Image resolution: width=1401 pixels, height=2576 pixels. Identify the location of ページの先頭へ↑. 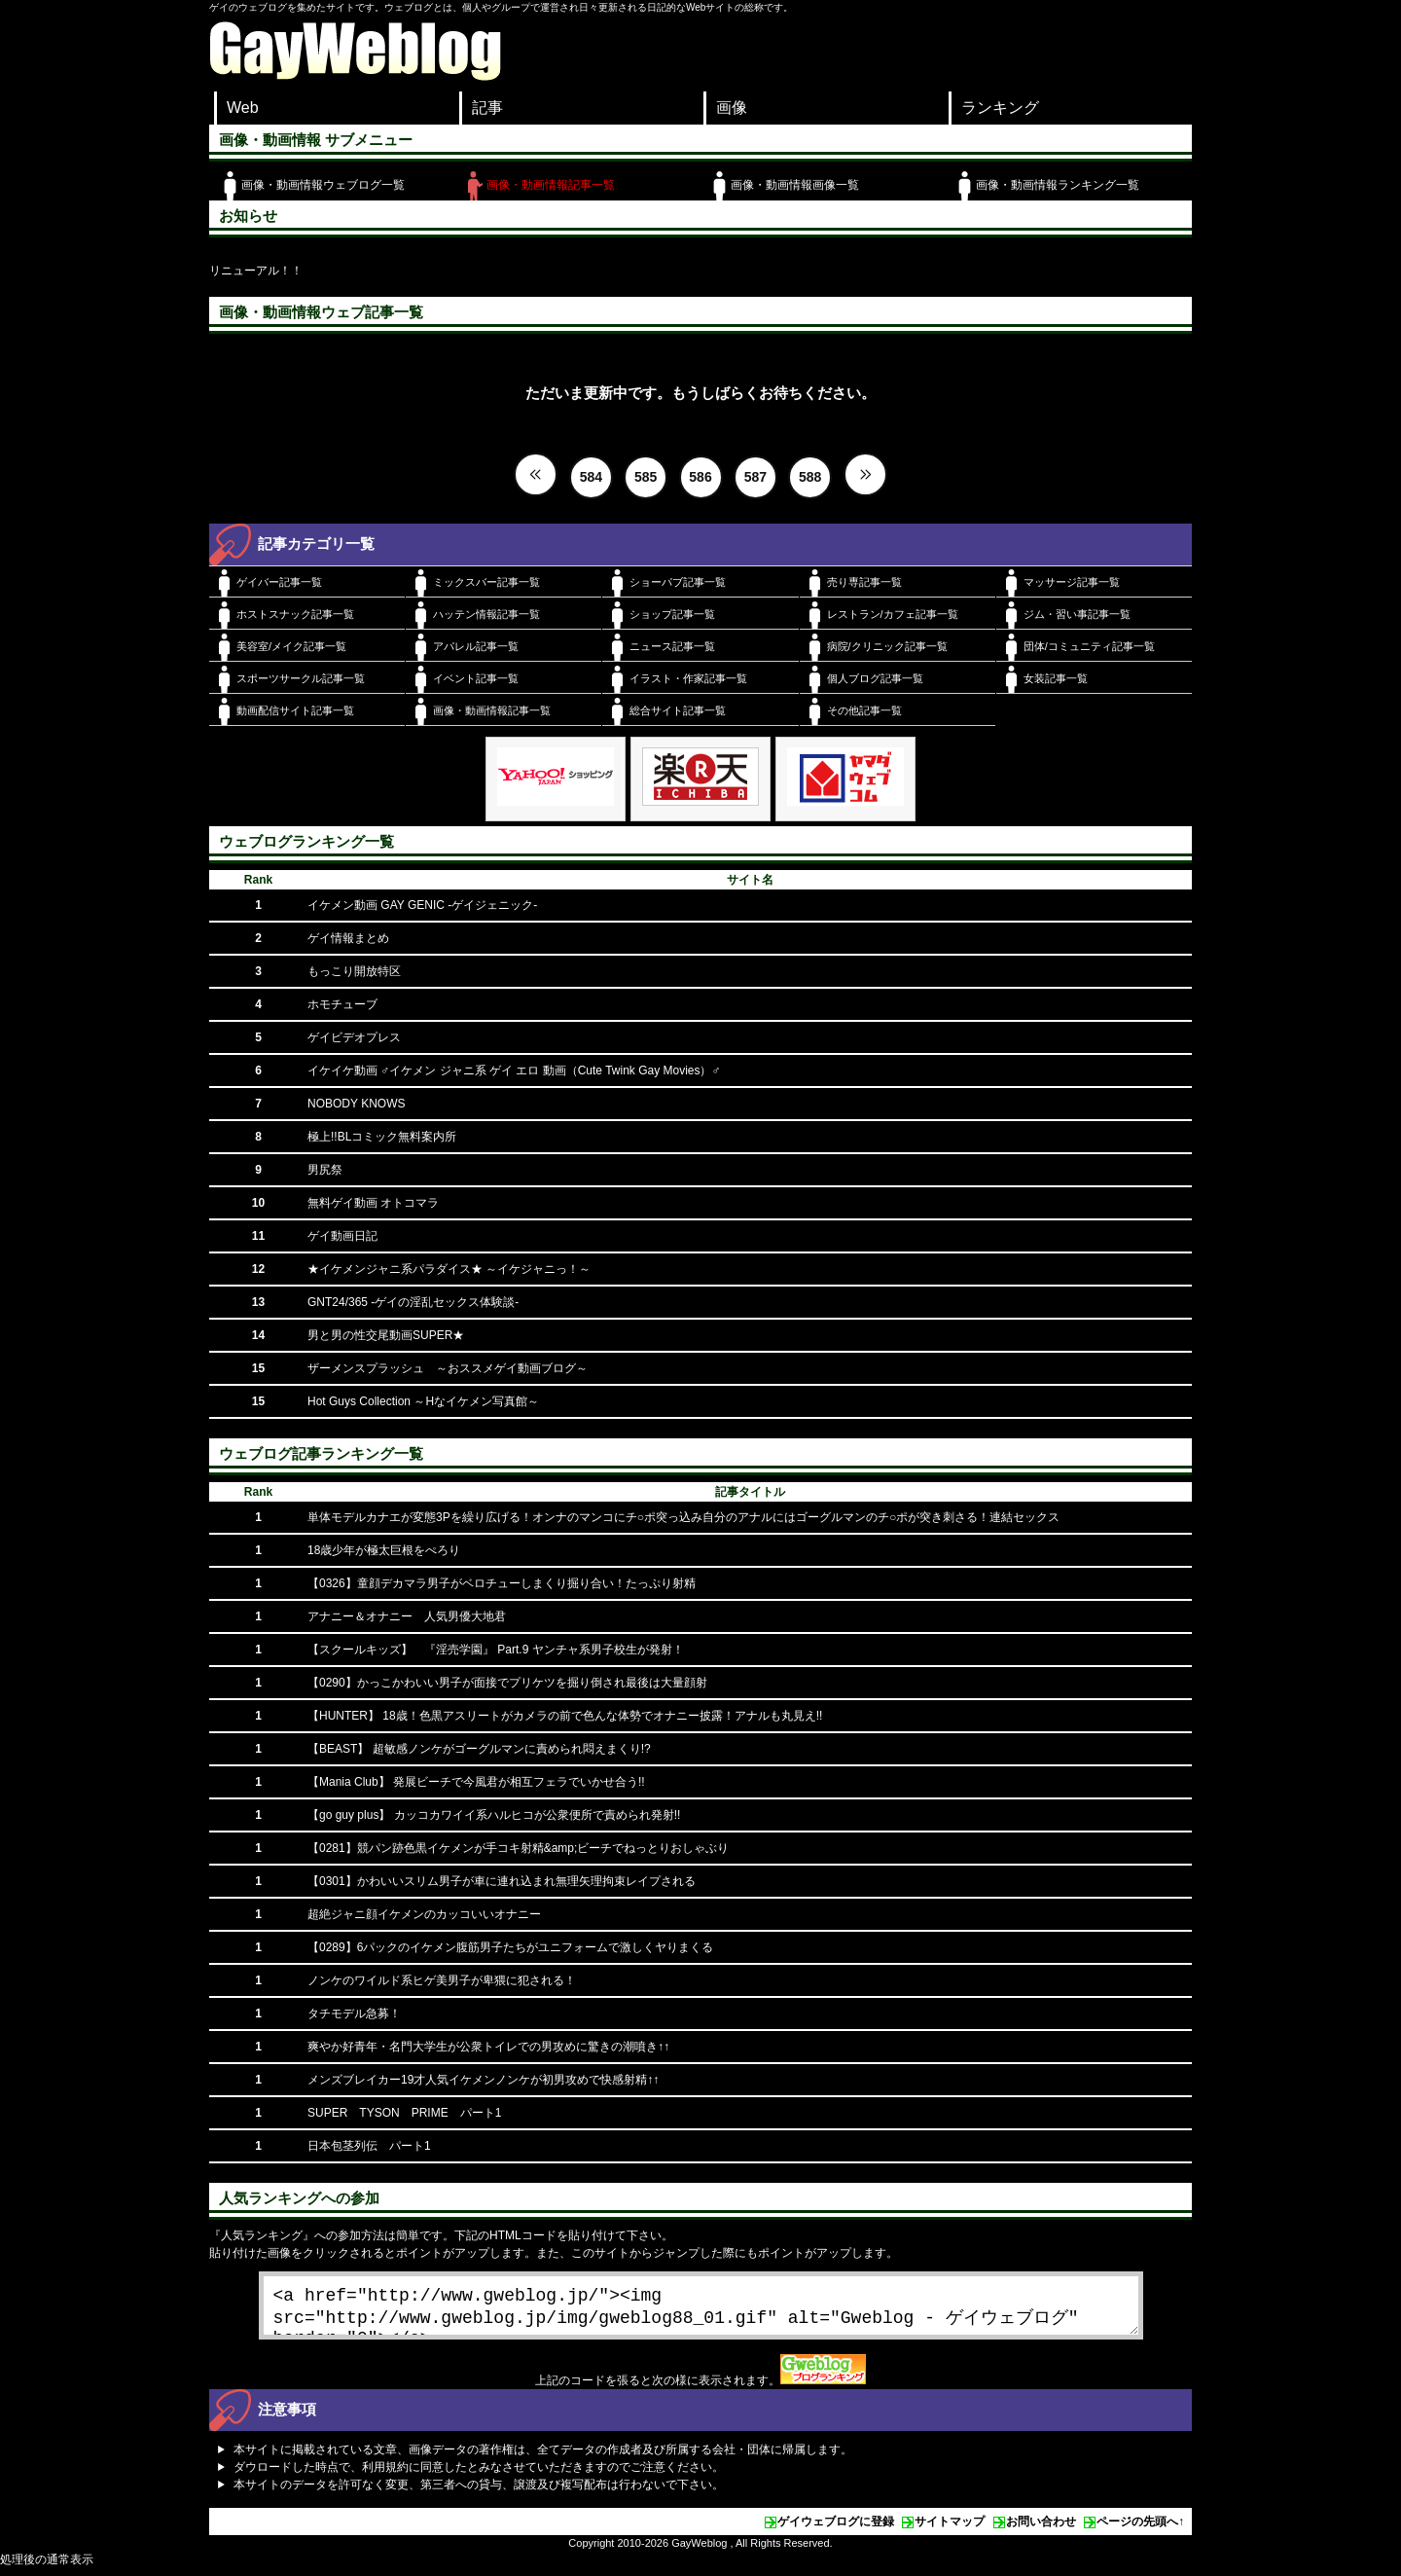
(1140, 2529).